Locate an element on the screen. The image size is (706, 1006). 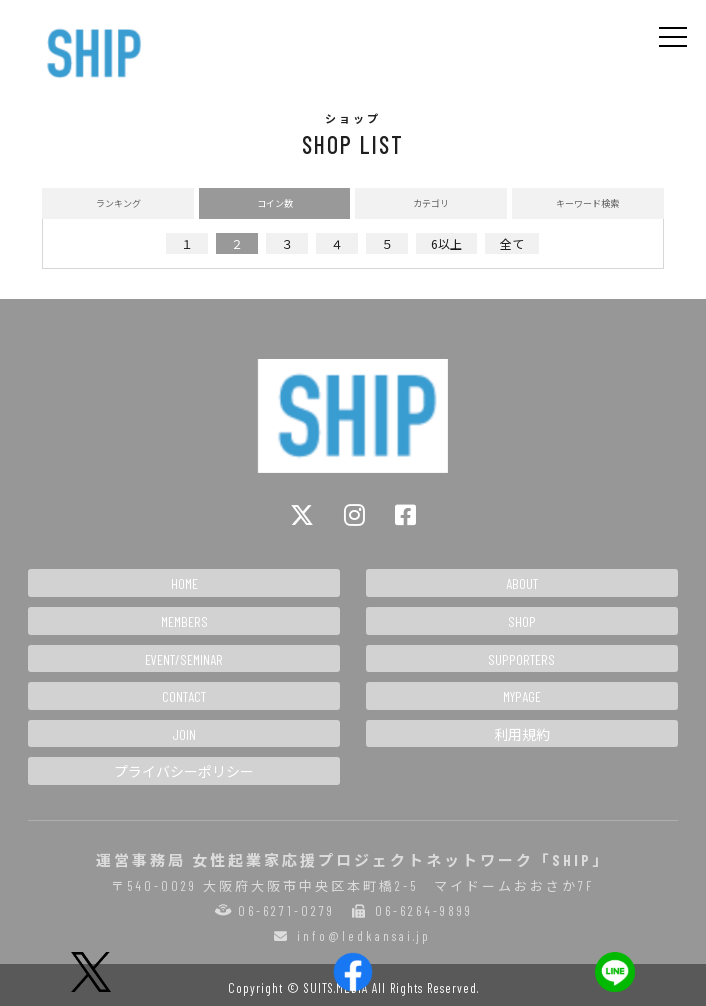
JOIN is located at coordinates (184, 734).